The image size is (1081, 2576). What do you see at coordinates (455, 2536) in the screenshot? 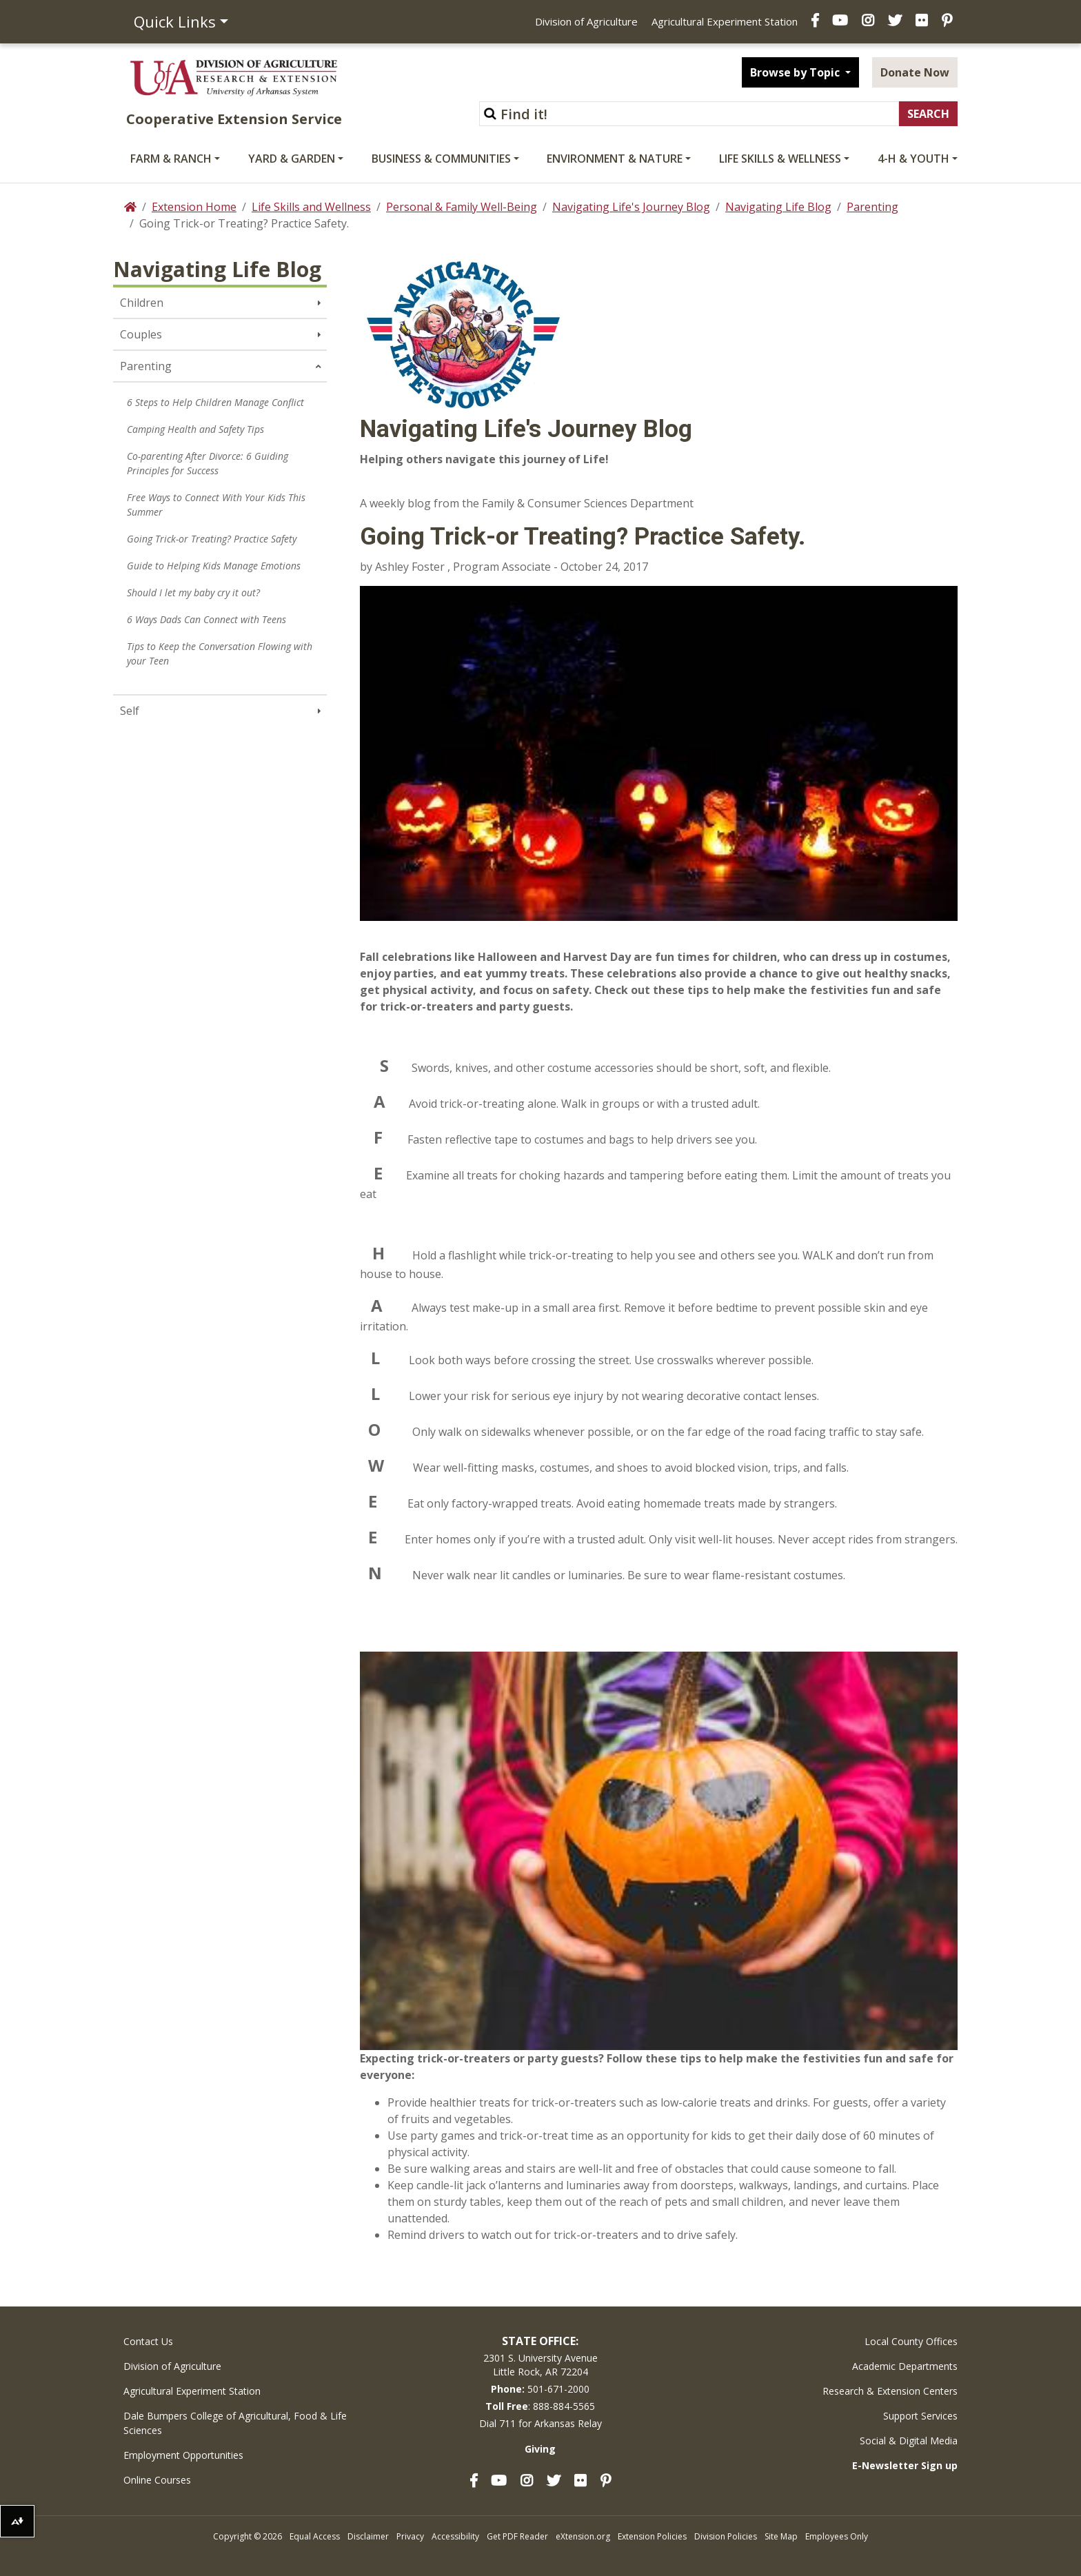
I see `Accessibility` at bounding box center [455, 2536].